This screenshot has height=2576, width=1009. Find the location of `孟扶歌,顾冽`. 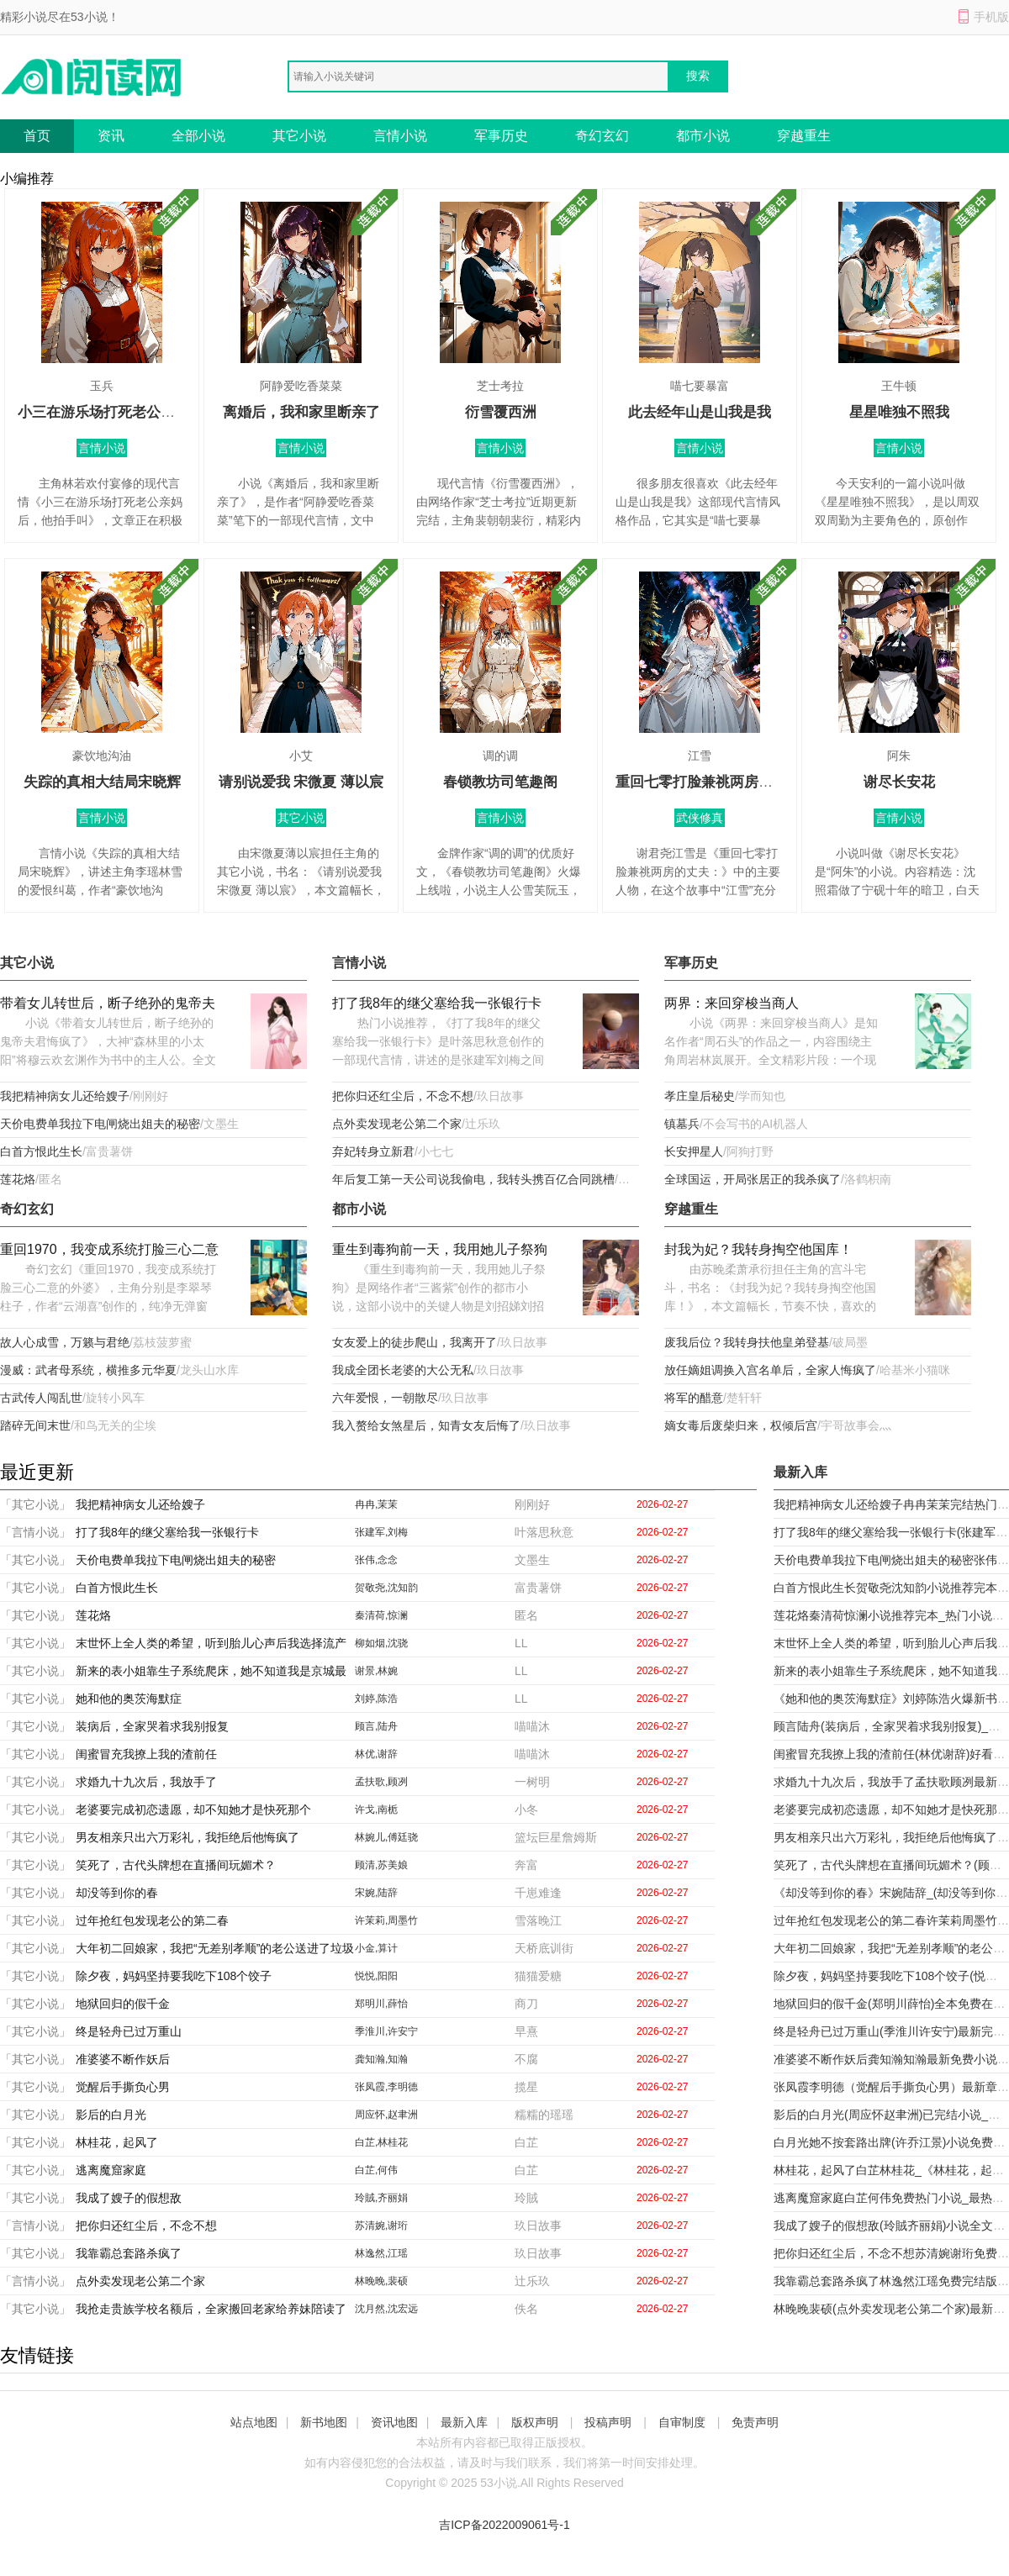

孟扶歌,顾冽 is located at coordinates (381, 1782).